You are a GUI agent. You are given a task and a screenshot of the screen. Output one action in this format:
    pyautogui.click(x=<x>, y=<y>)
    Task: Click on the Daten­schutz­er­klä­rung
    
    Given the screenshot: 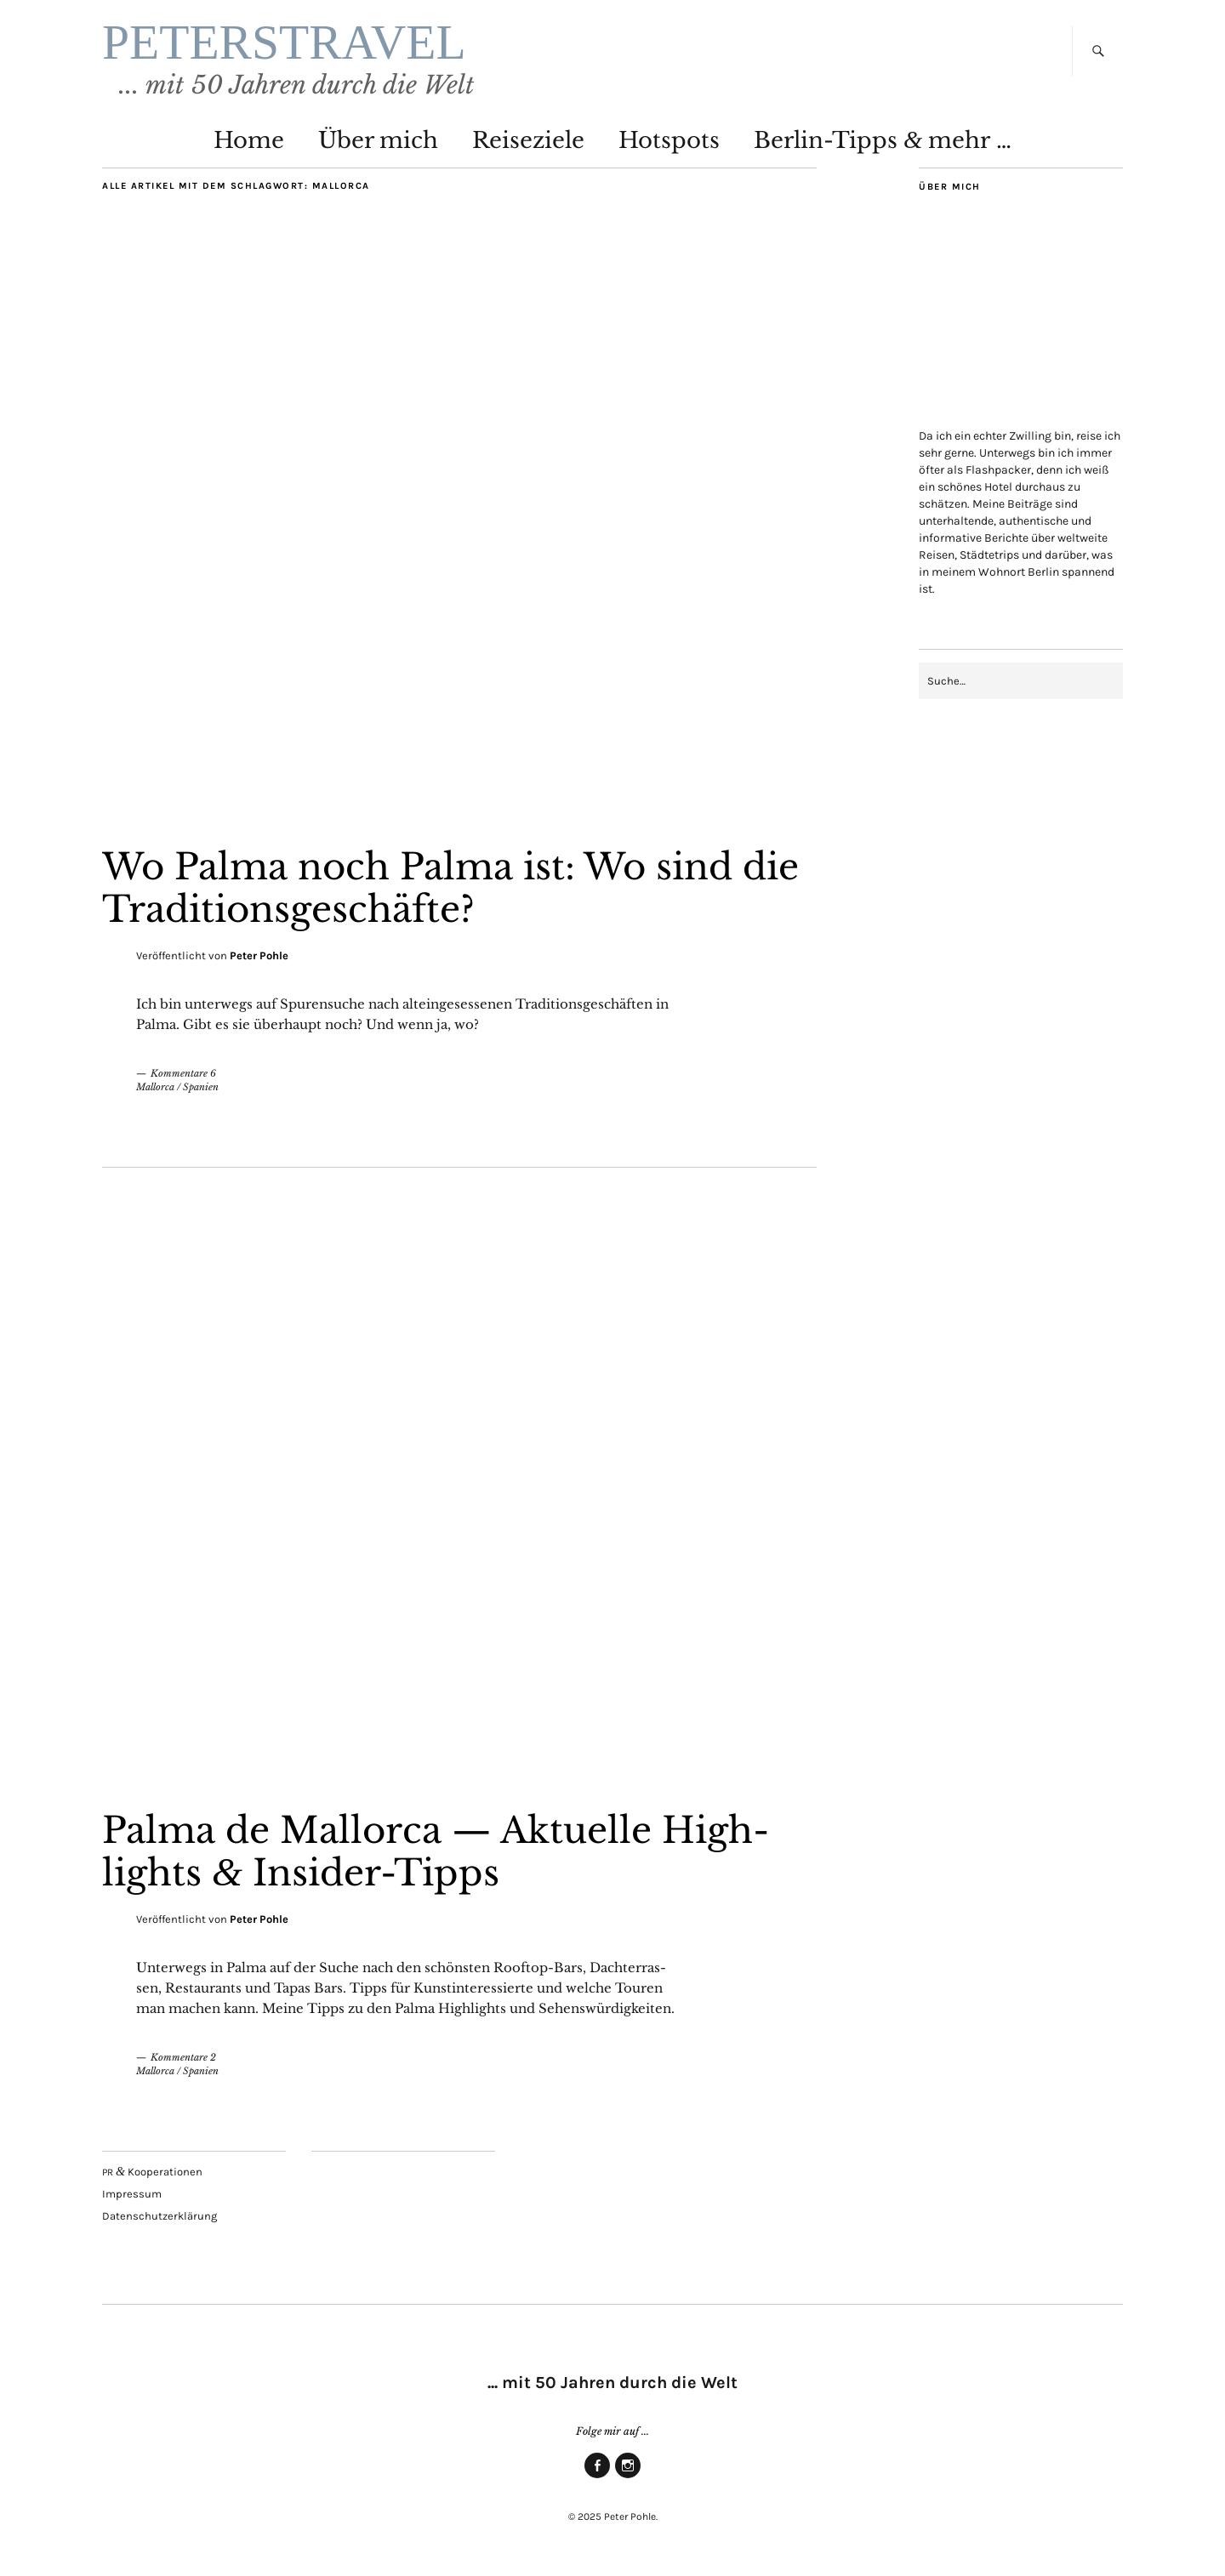 What is the action you would take?
    pyautogui.click(x=159, y=2215)
    